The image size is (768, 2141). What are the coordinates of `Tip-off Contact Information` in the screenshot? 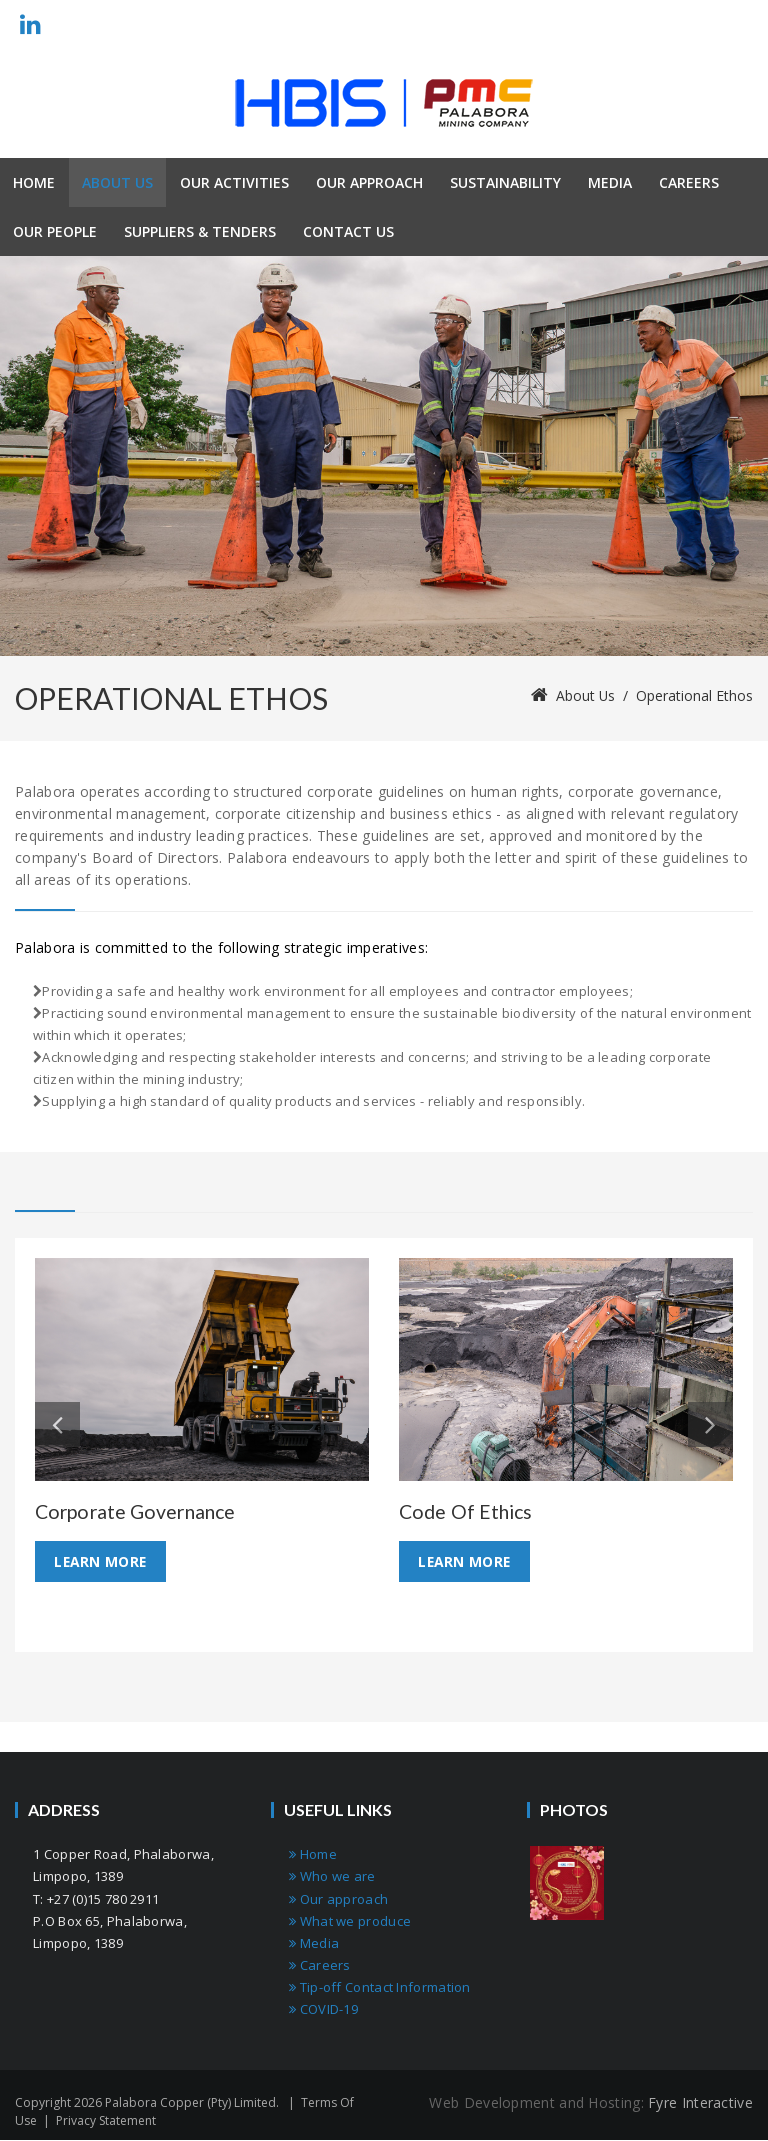 It's located at (380, 1987).